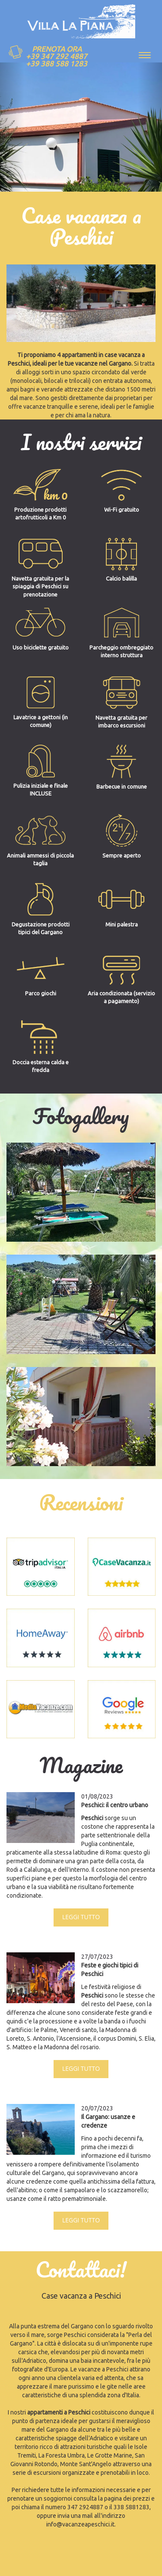  I want to click on pagina dei prezzi, so click(127, 2498).